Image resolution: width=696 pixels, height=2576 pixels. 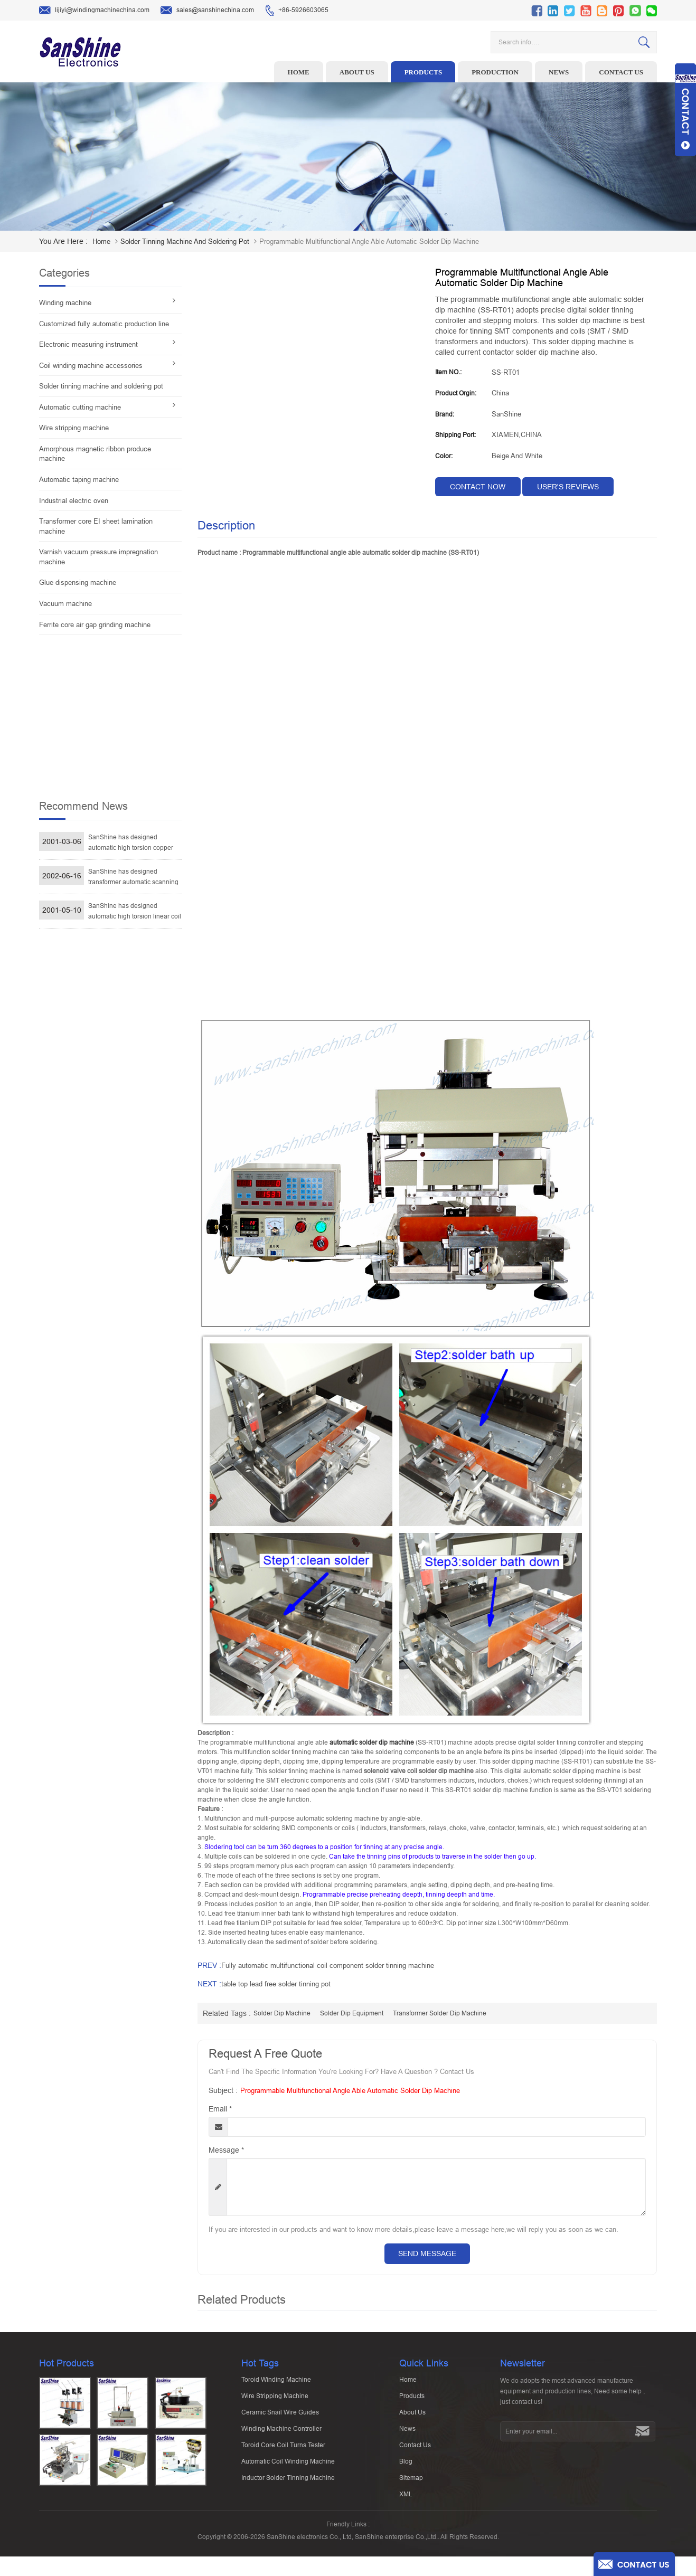 I want to click on Contact Us, so click(x=415, y=2450).